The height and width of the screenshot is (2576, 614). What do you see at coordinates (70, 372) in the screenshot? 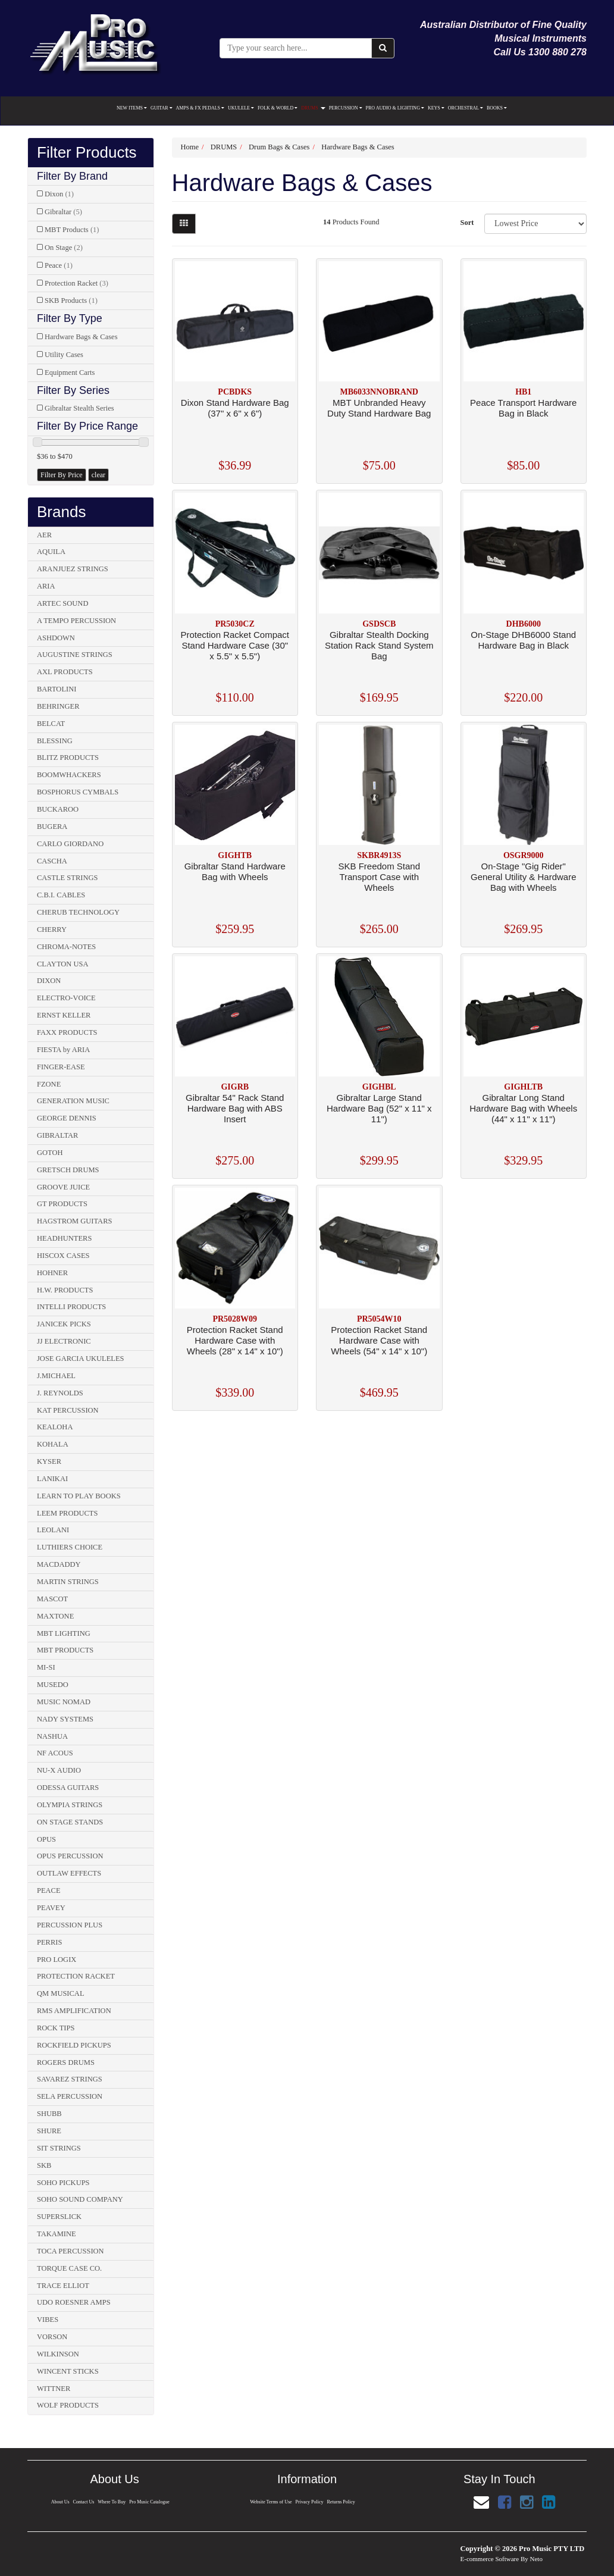
I see `Equipment Carts` at bounding box center [70, 372].